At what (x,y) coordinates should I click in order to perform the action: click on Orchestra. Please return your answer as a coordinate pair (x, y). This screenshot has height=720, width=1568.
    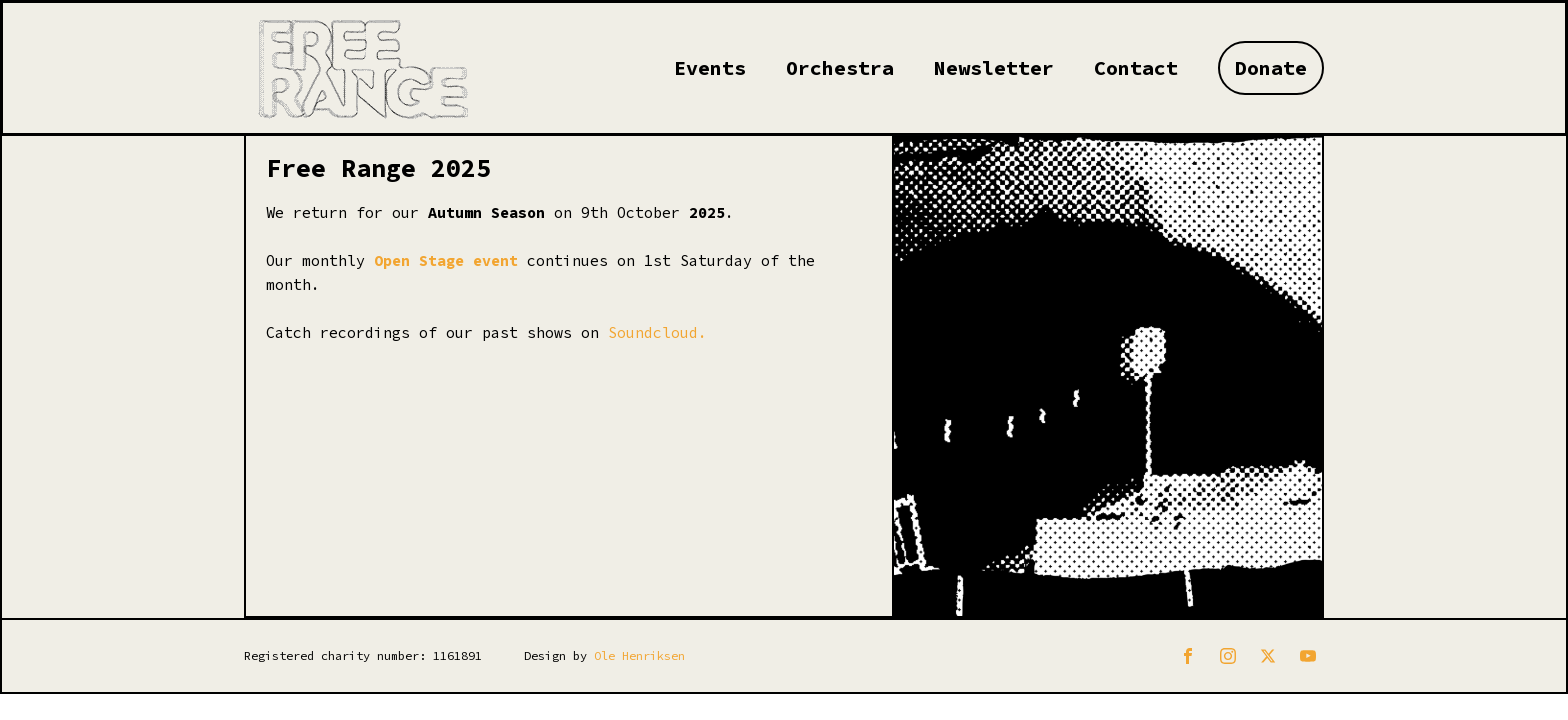
    Looking at the image, I should click on (840, 67).